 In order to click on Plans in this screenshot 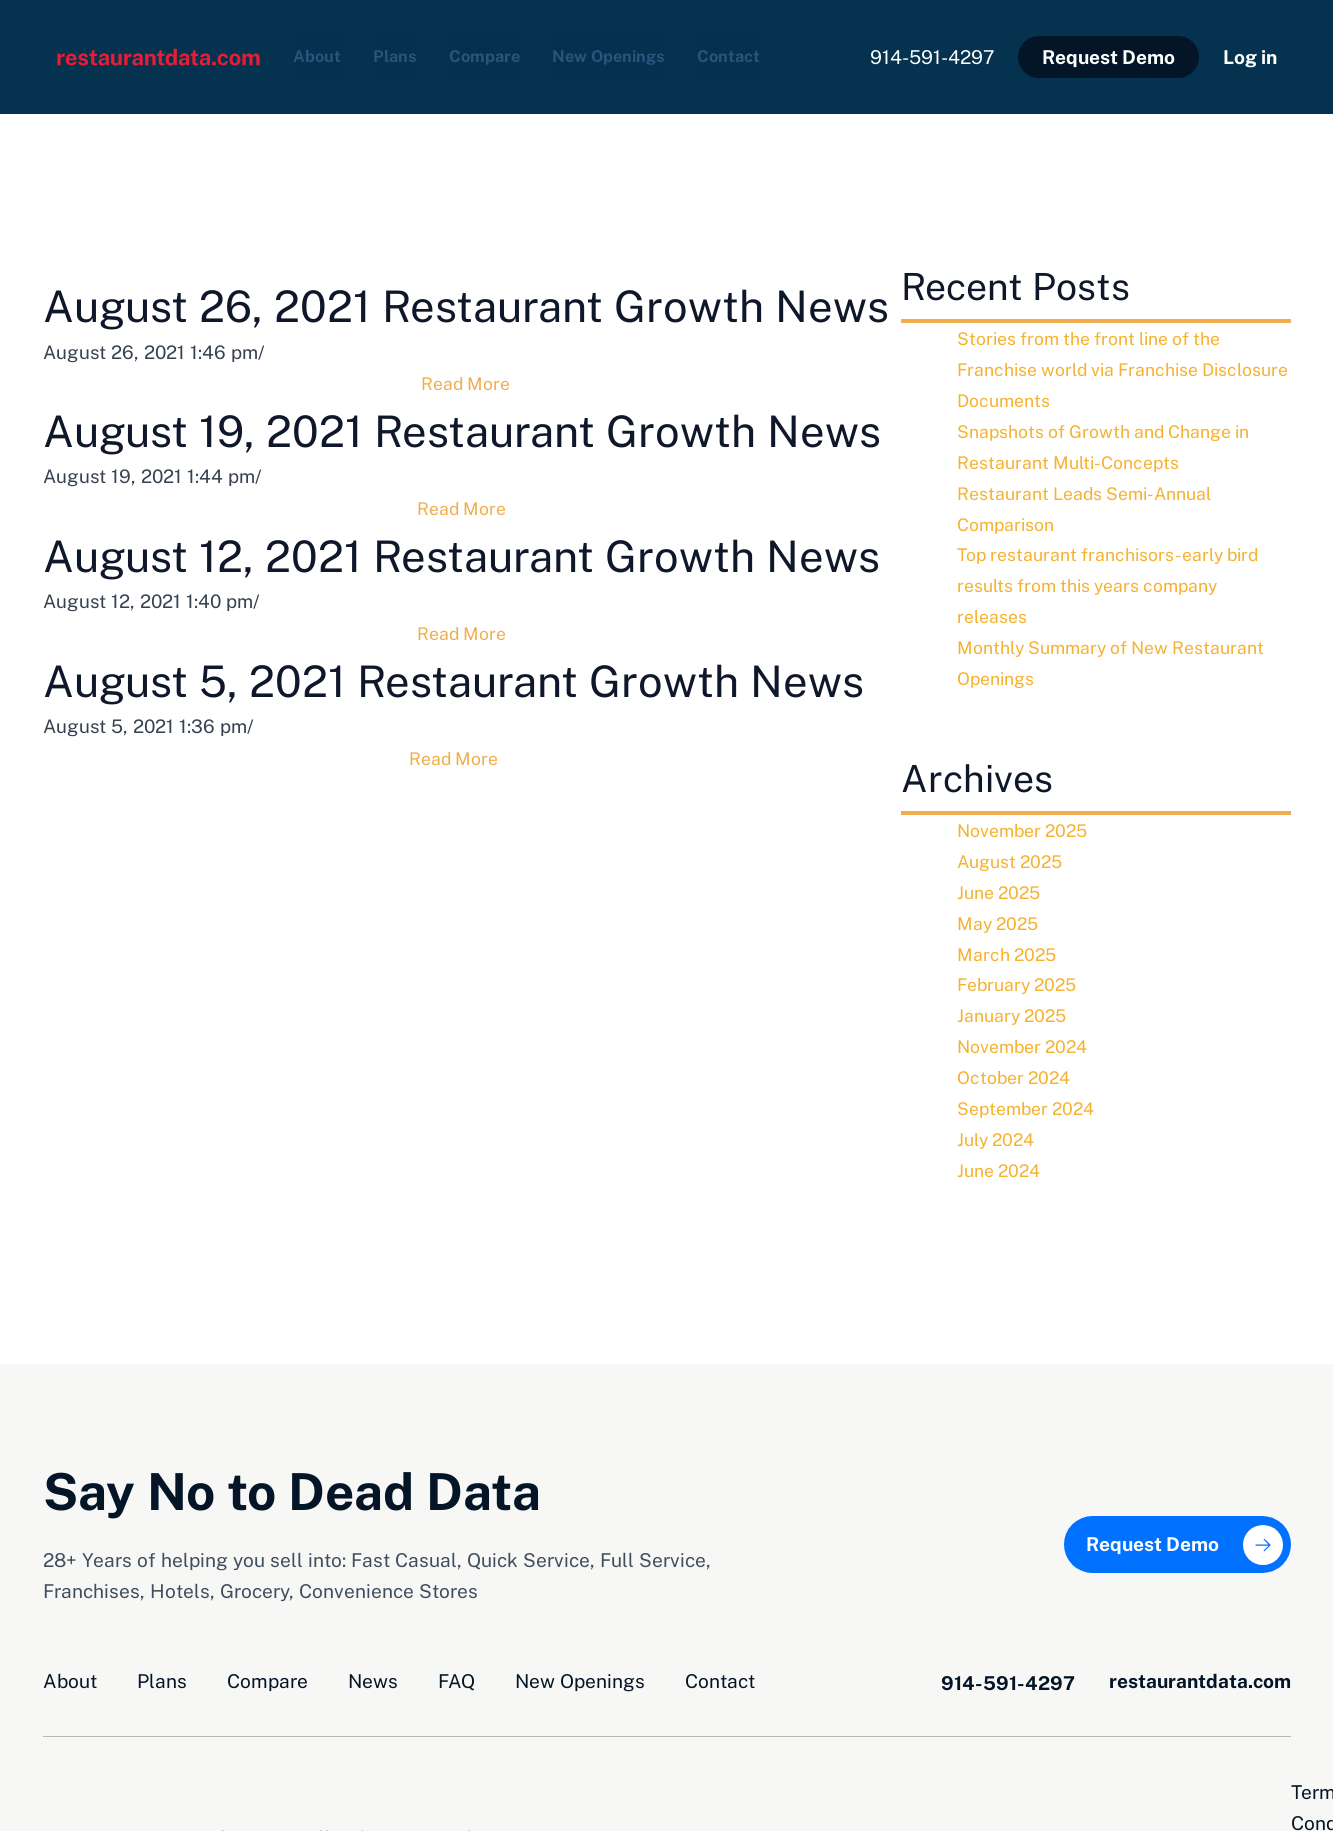, I will do `click(406, 53)`.